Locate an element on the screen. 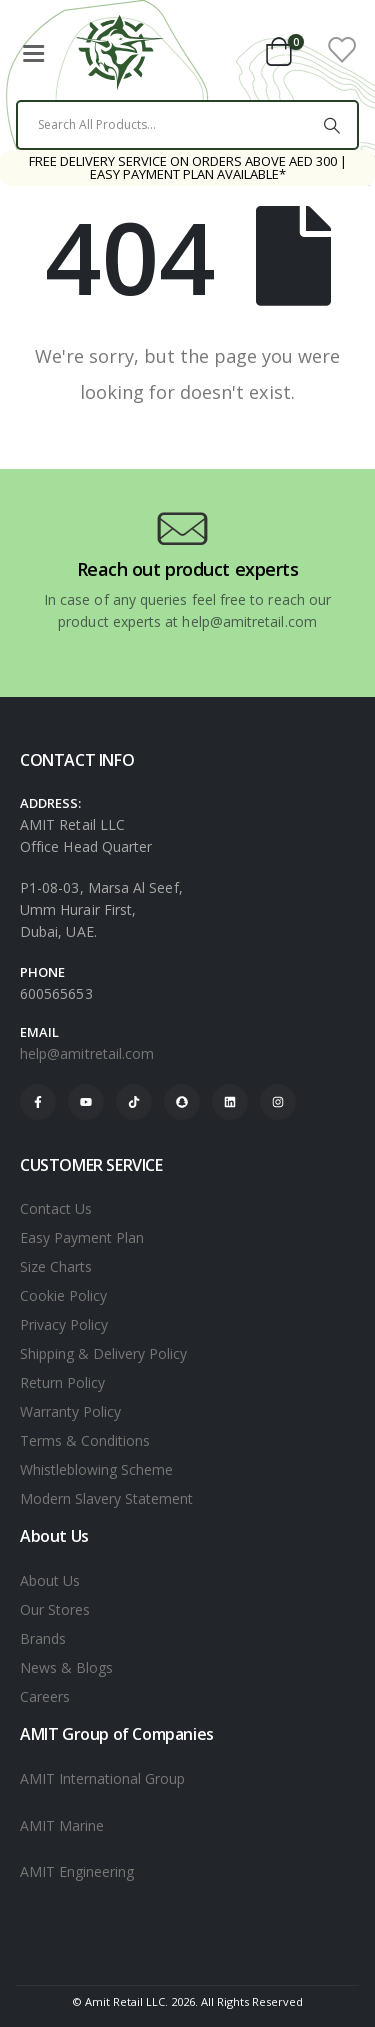 The height and width of the screenshot is (2027, 375). Size Charts is located at coordinates (56, 1266).